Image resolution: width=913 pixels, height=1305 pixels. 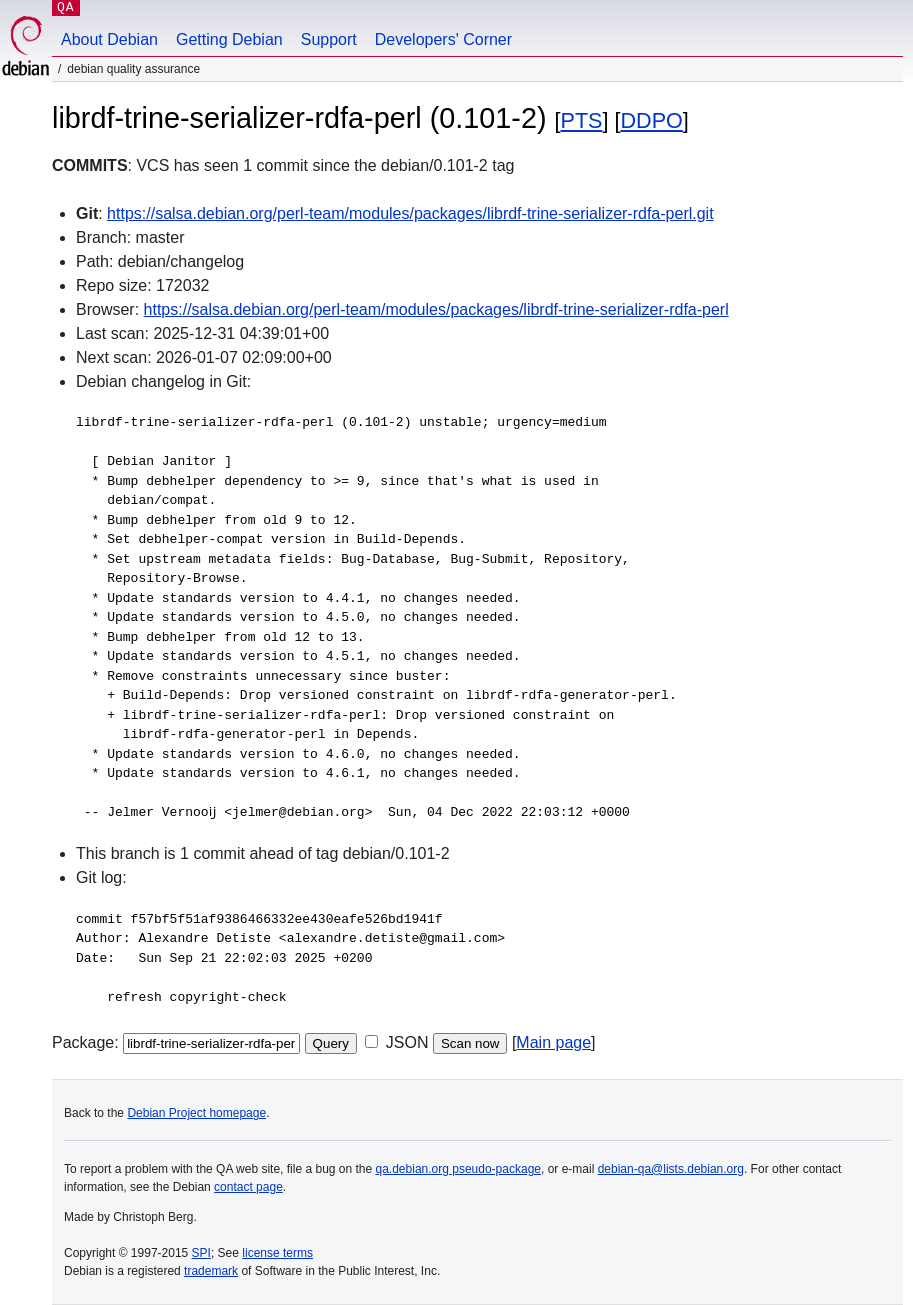 I want to click on https://salsa.debian.org/perl-team/modules/packages/librdf-trine-serializer-rdfa-perl, so click(x=436, y=309).